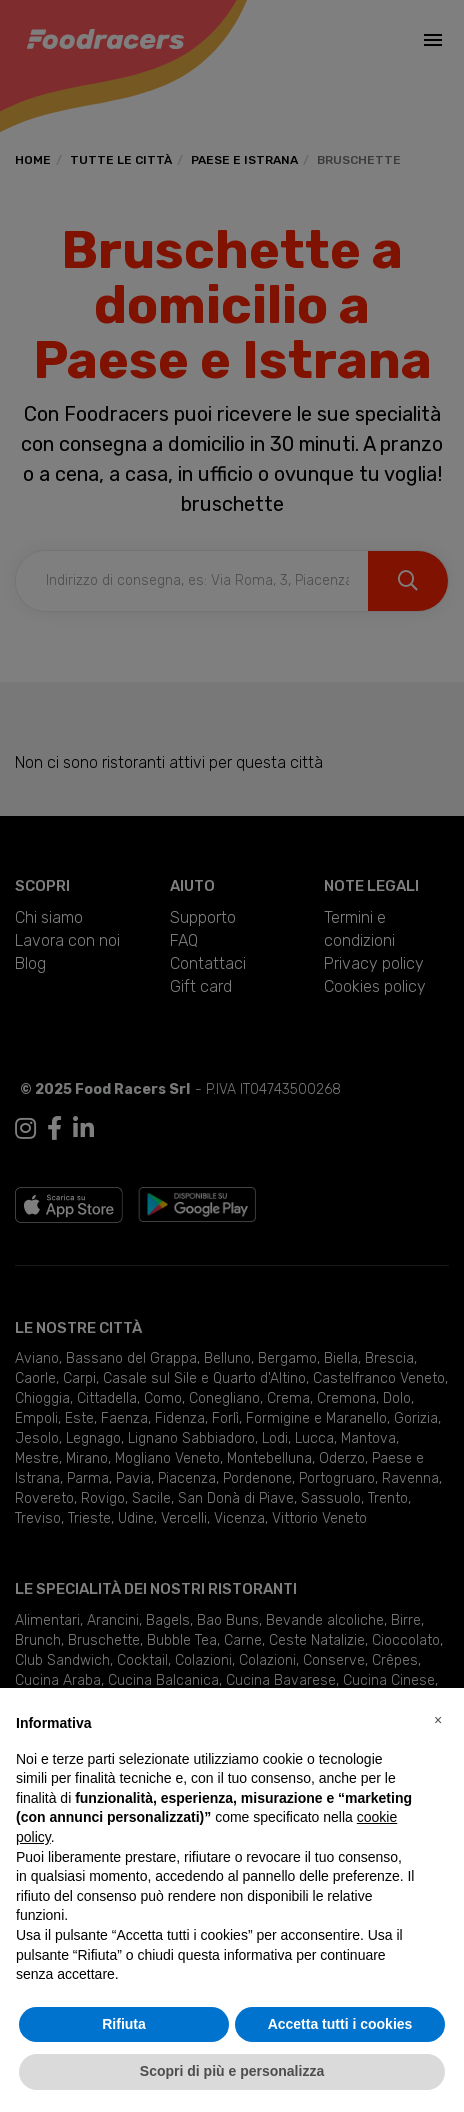 The height and width of the screenshot is (2112, 464). What do you see at coordinates (124, 2024) in the screenshot?
I see `Rifiuta [button]` at bounding box center [124, 2024].